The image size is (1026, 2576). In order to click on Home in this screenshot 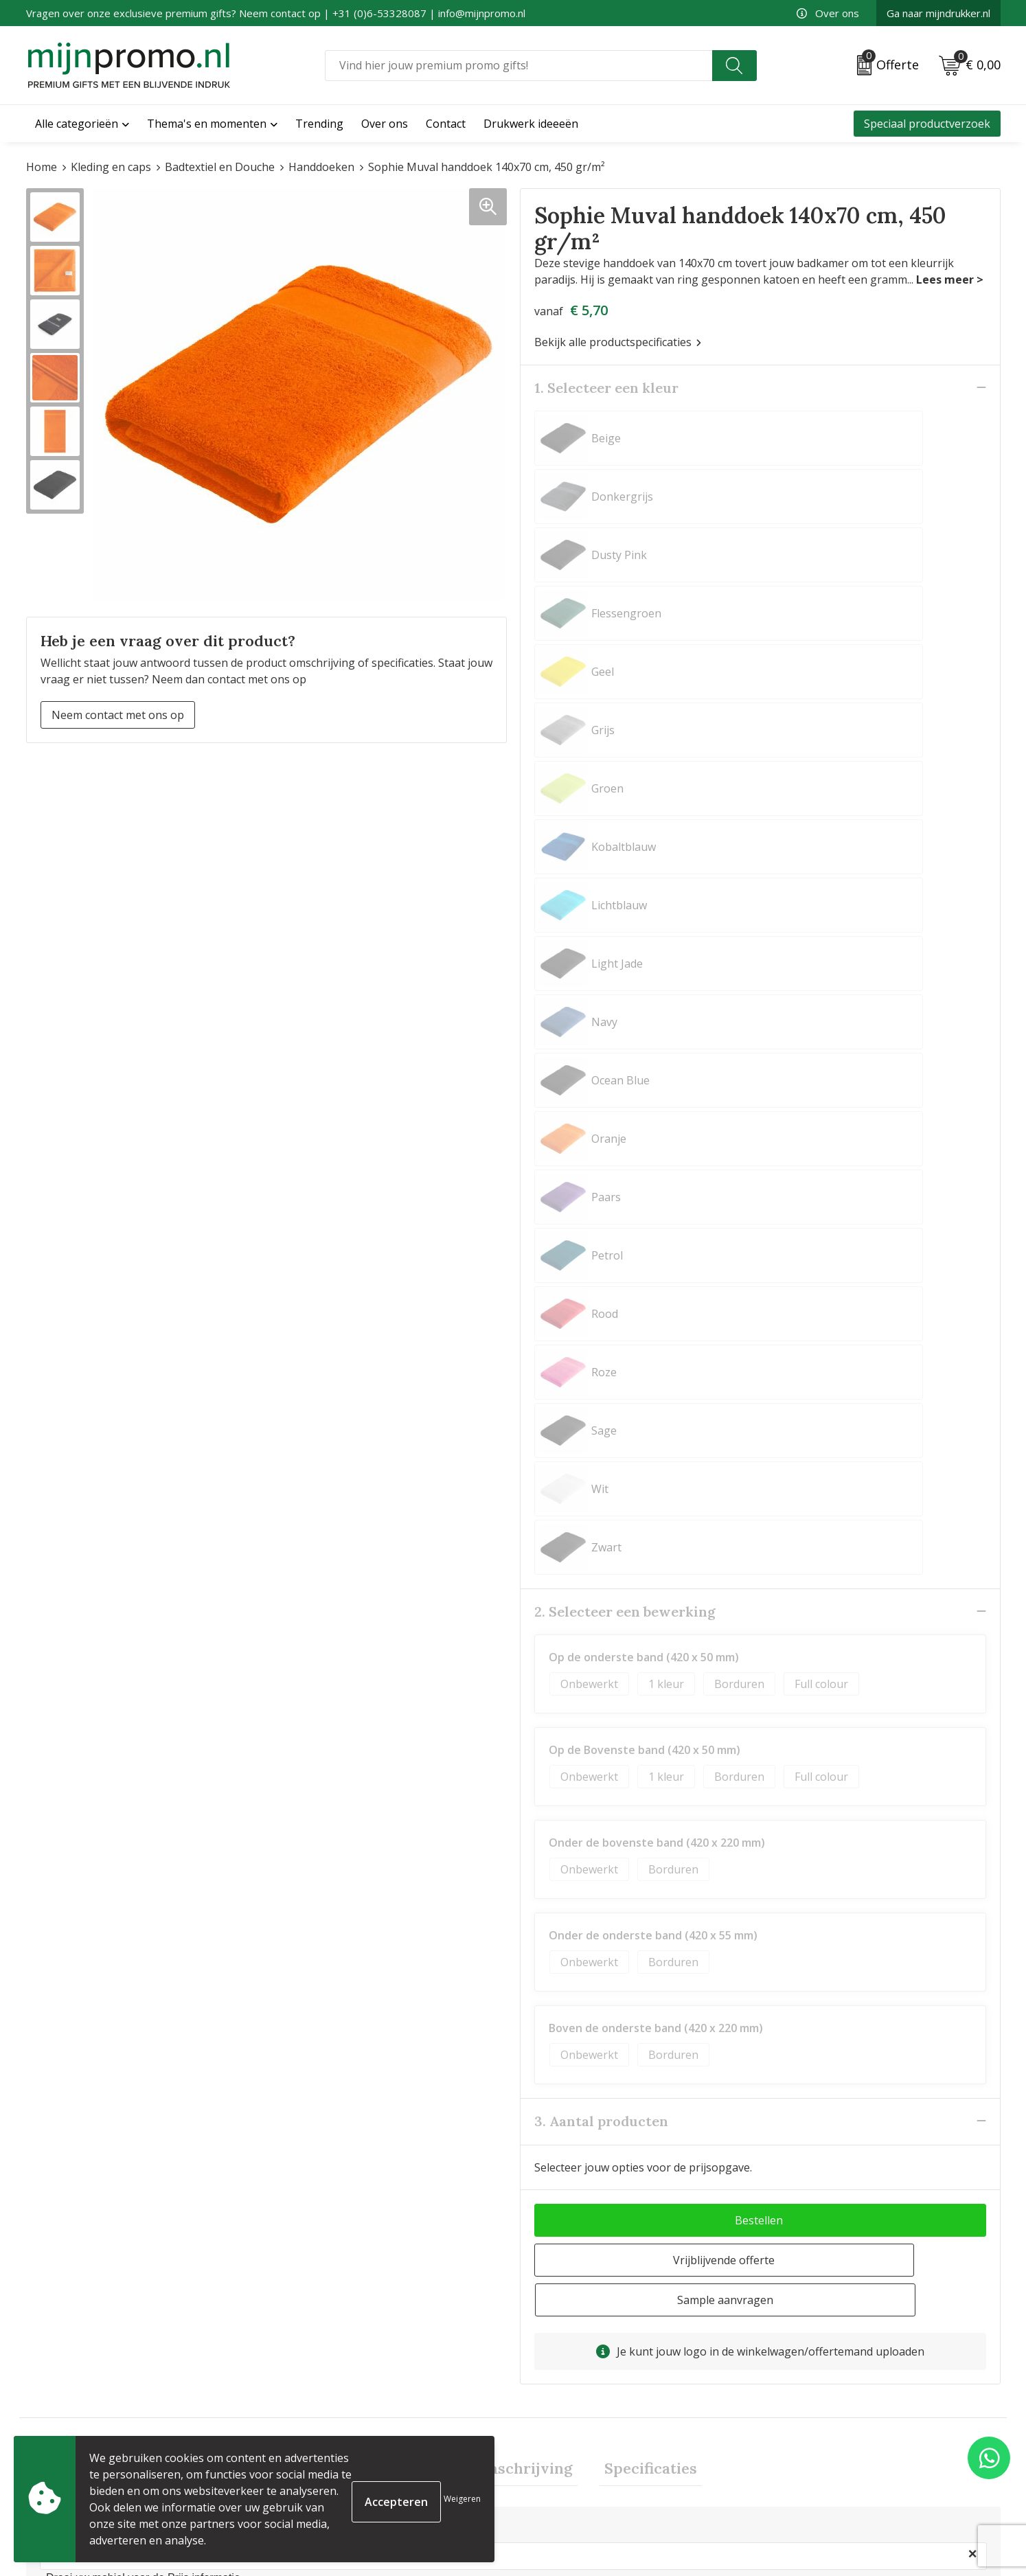, I will do `click(41, 166)`.